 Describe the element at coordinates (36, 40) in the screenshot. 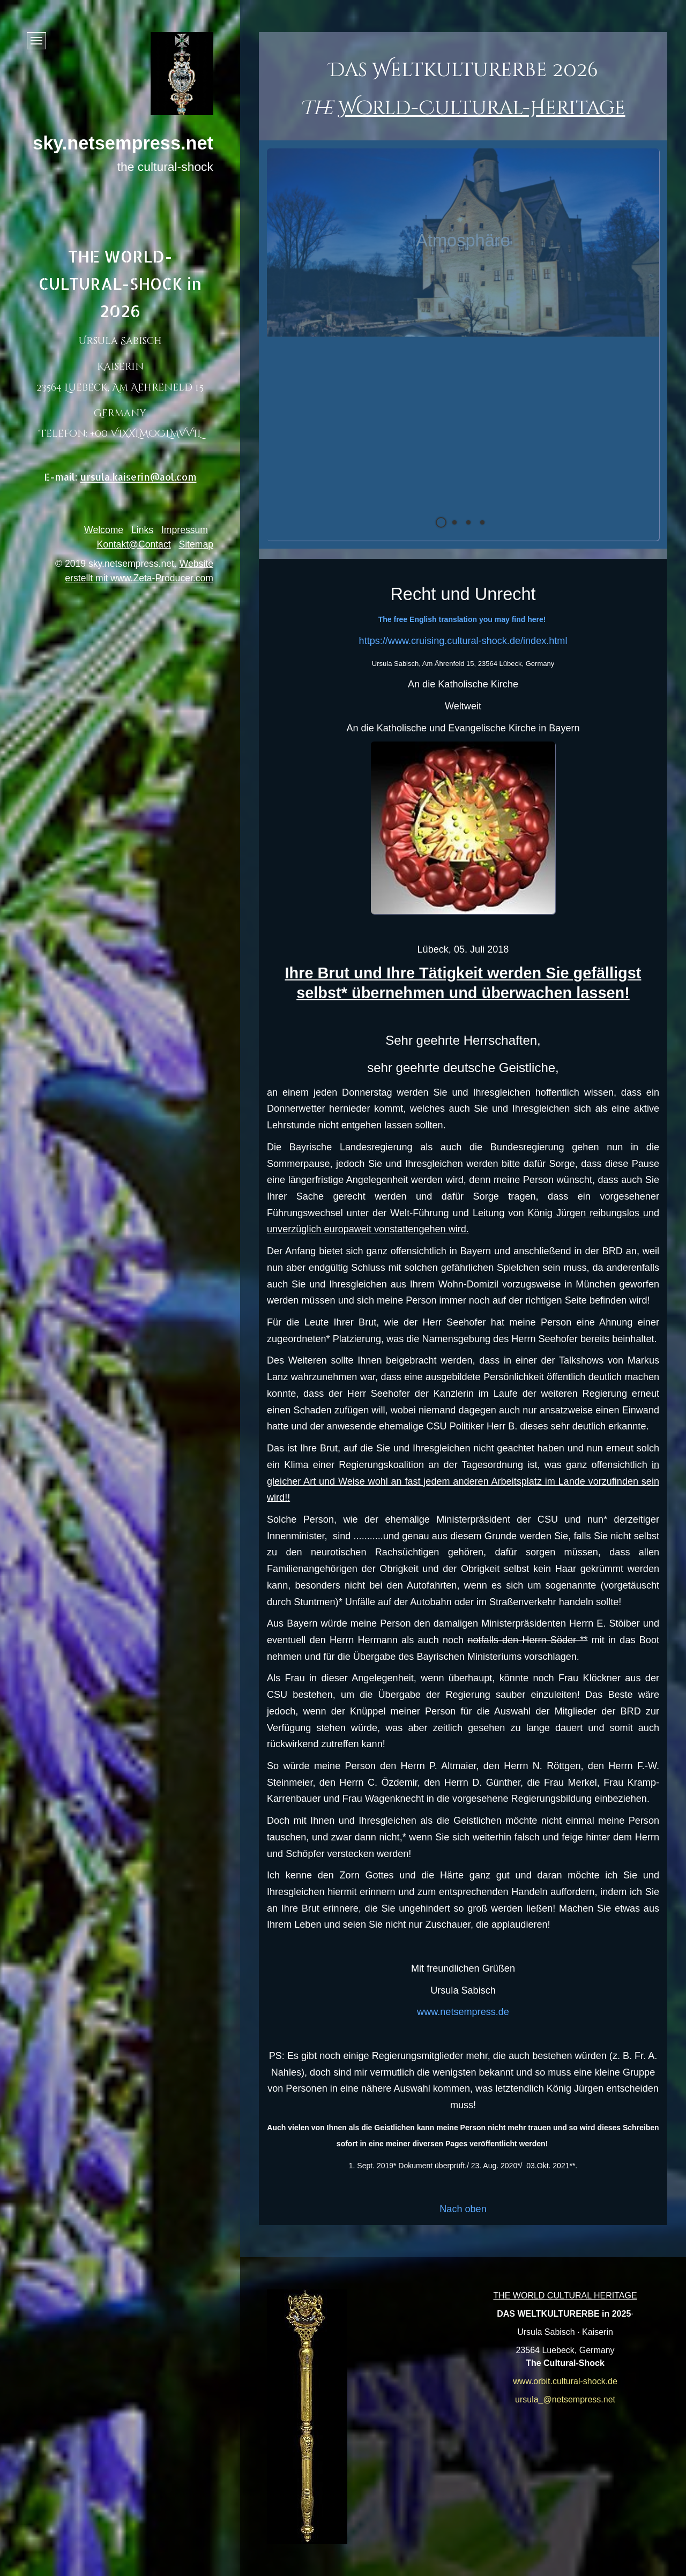

I see `[Menü ein-/ausblenden]` at that location.